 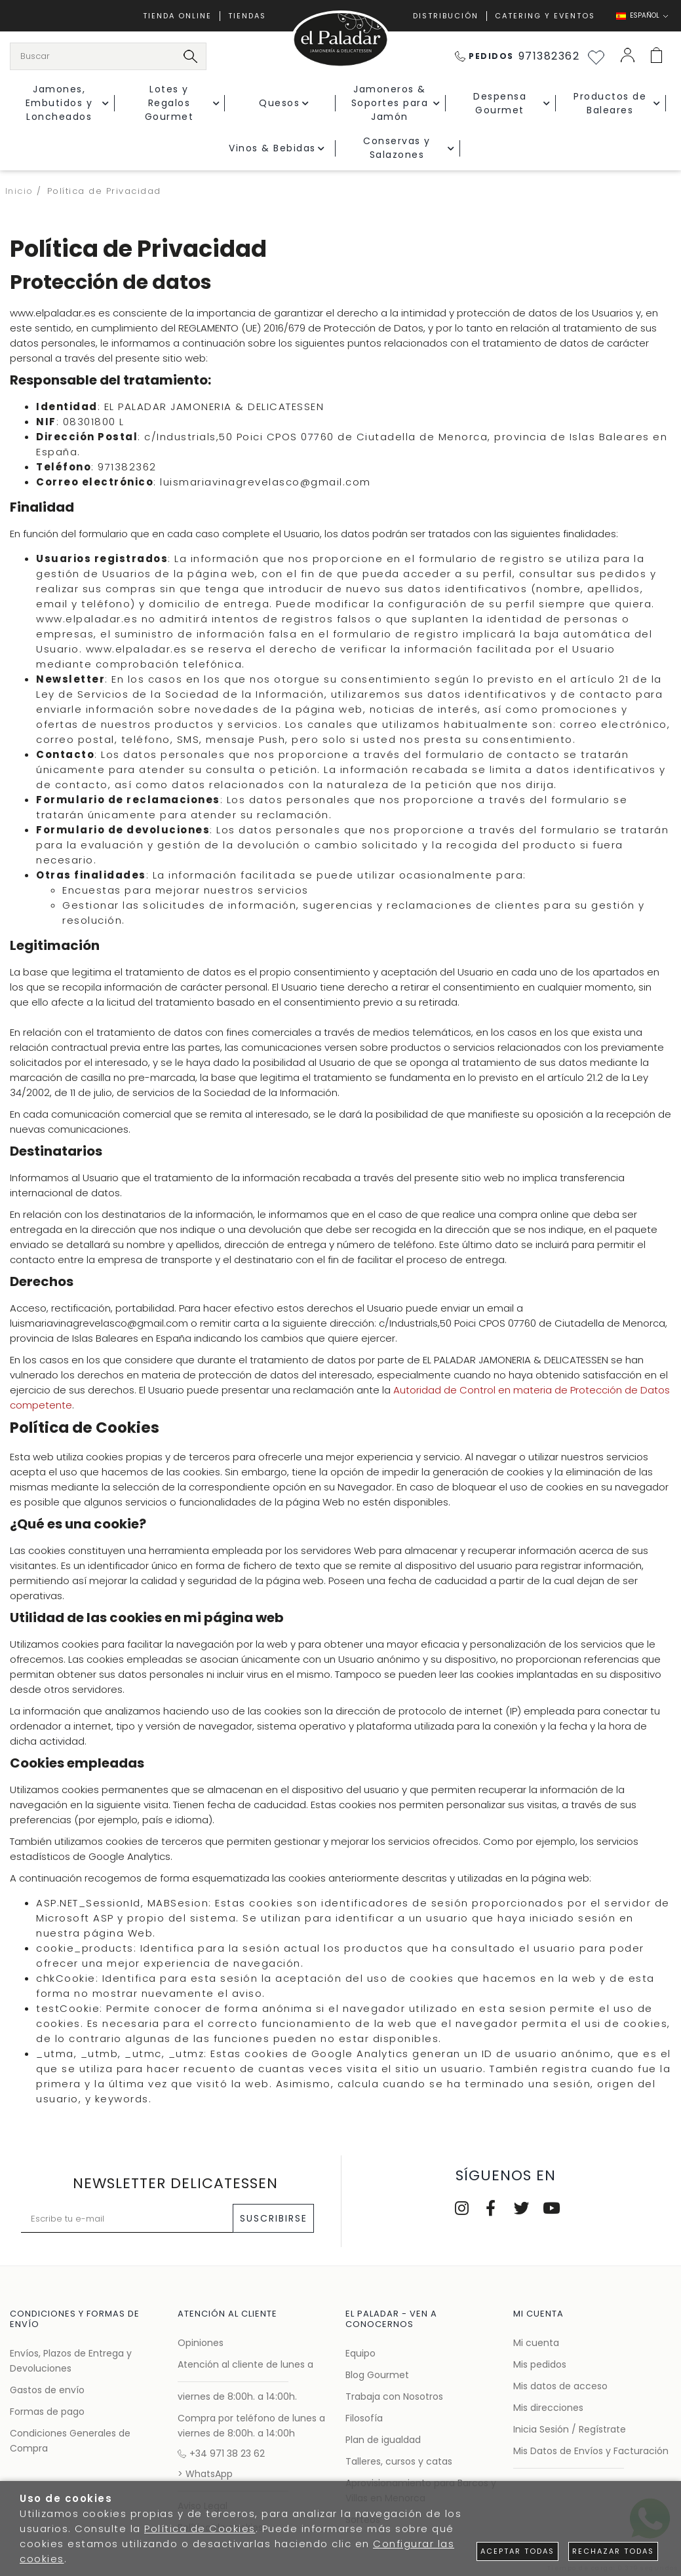 I want to click on Mis Datos de Envíos y Facturación, so click(x=591, y=2450).